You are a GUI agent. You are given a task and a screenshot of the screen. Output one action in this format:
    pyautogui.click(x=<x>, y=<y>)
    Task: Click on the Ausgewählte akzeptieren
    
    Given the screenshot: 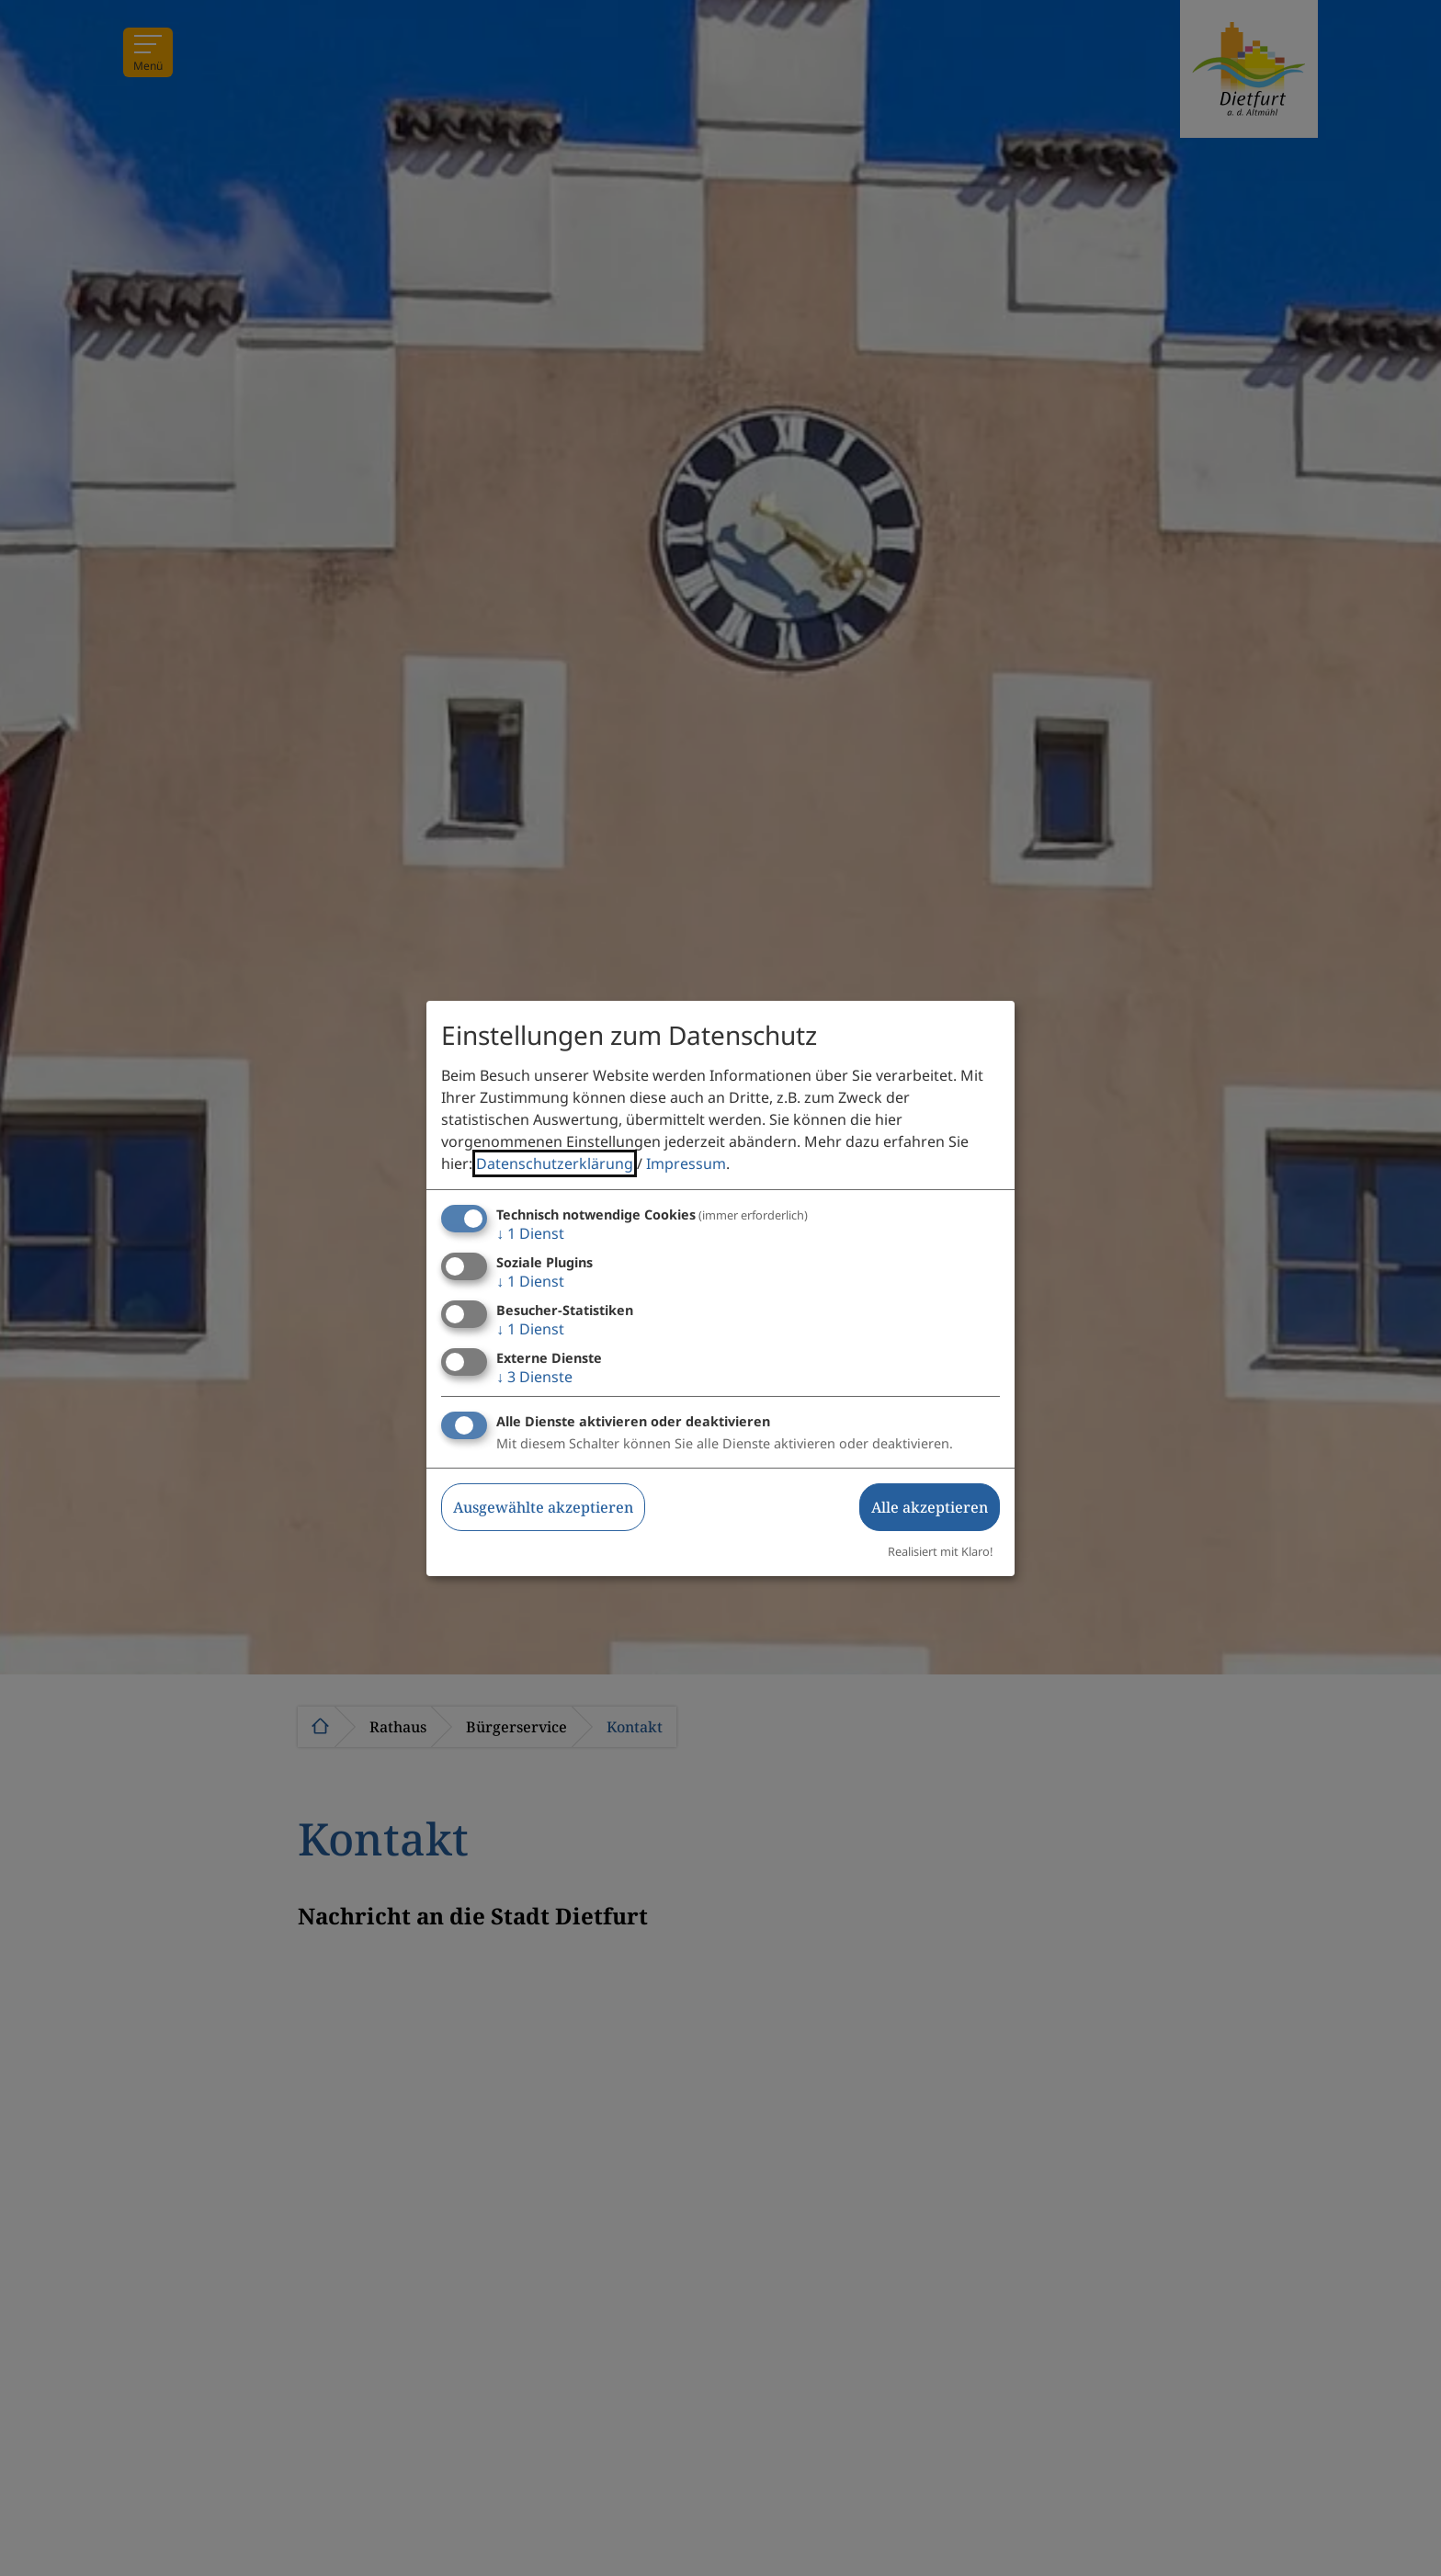 What is the action you would take?
    pyautogui.click(x=543, y=1507)
    